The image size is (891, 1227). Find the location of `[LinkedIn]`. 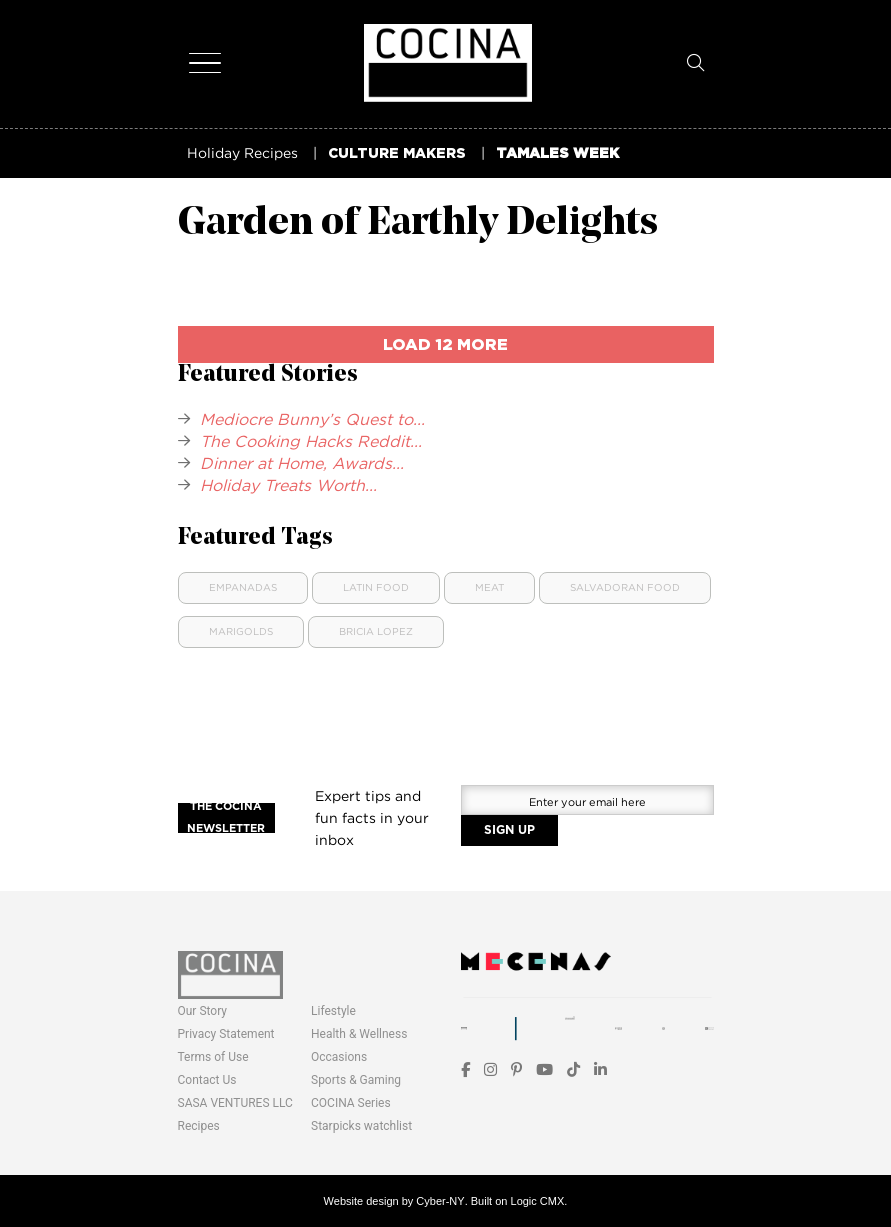

[LinkedIn] is located at coordinates (600, 1069).